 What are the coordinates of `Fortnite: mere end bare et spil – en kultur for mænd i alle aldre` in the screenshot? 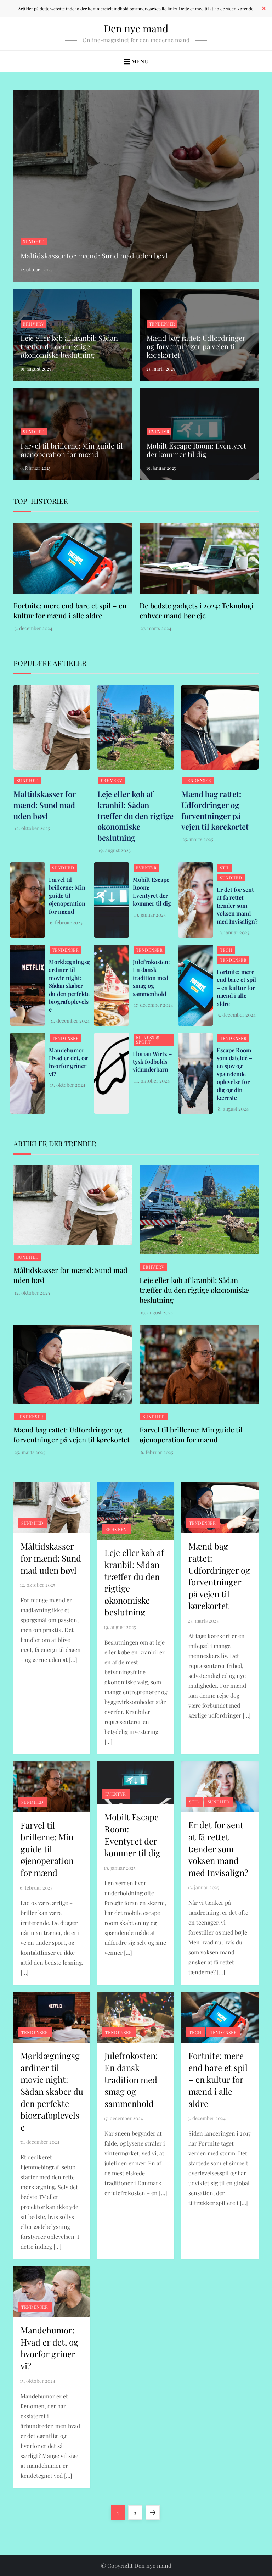 It's located at (69, 610).